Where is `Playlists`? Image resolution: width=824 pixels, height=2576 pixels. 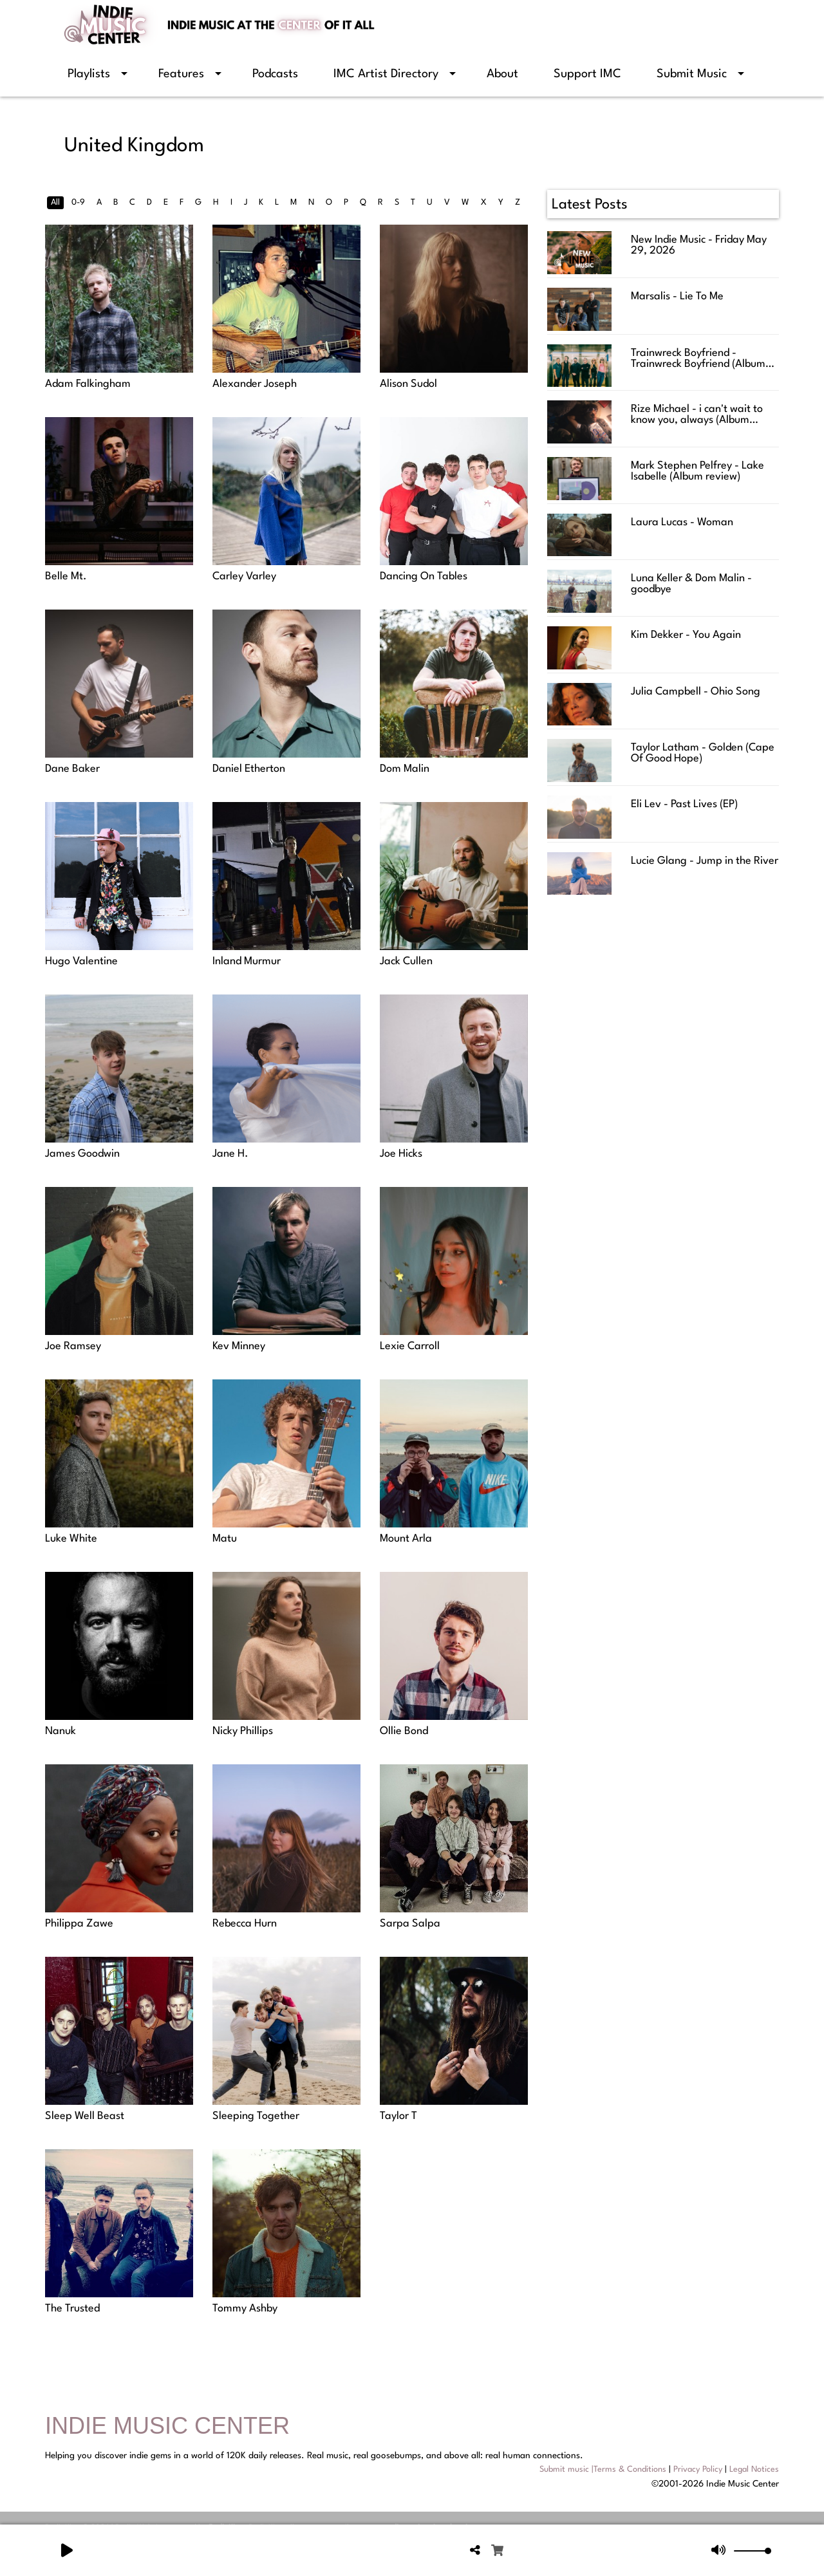 Playlists is located at coordinates (89, 74).